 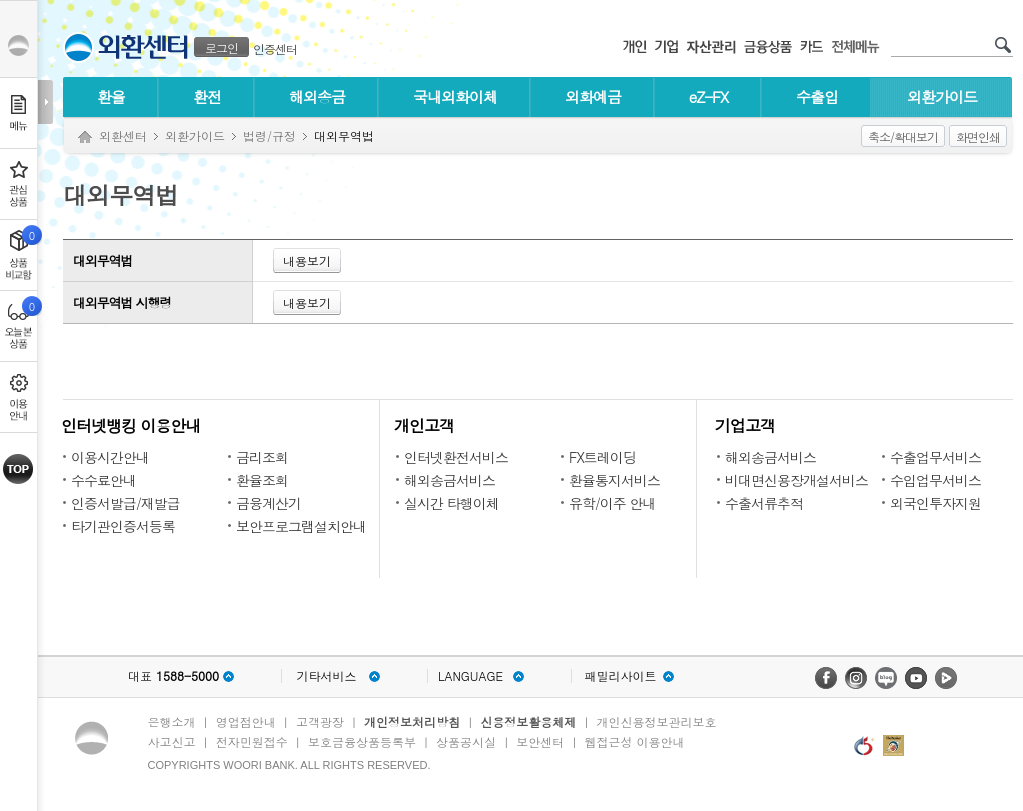 I want to click on FX트레이딩, so click(x=602, y=457).